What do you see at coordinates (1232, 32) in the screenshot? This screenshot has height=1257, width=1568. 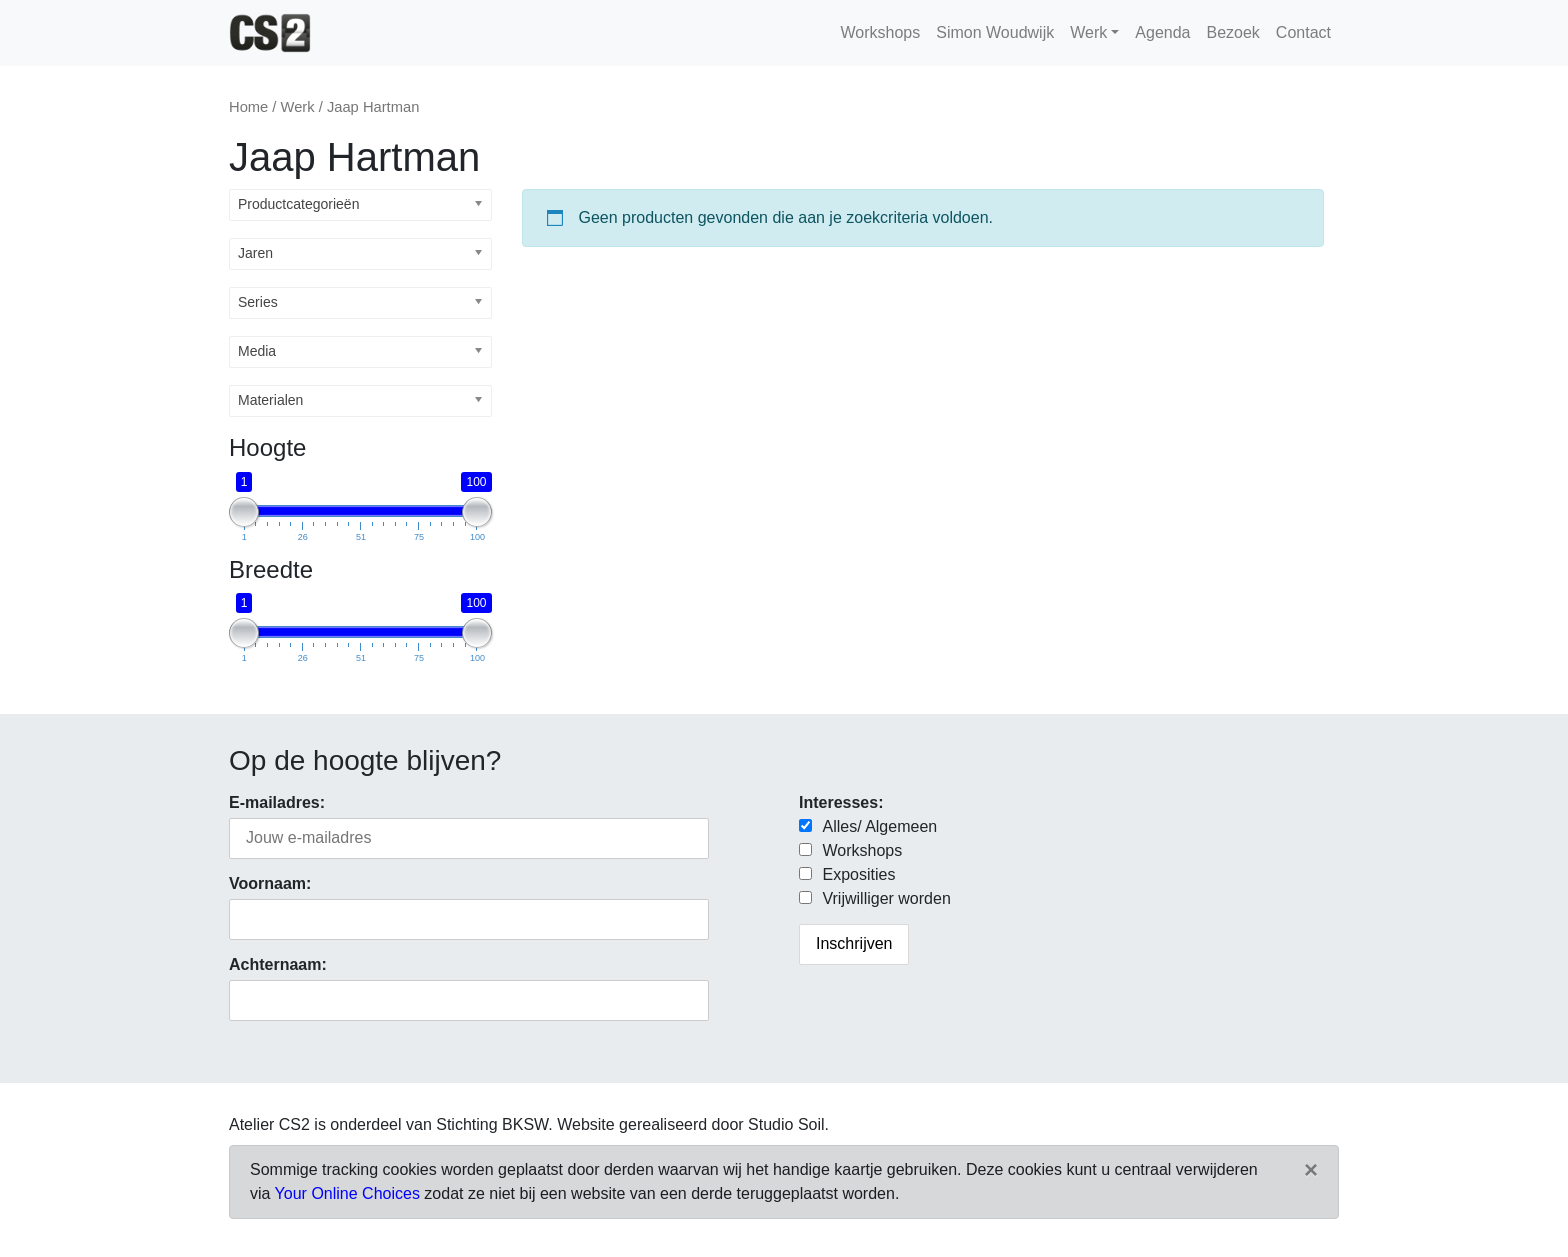 I see `Bezoek` at bounding box center [1232, 32].